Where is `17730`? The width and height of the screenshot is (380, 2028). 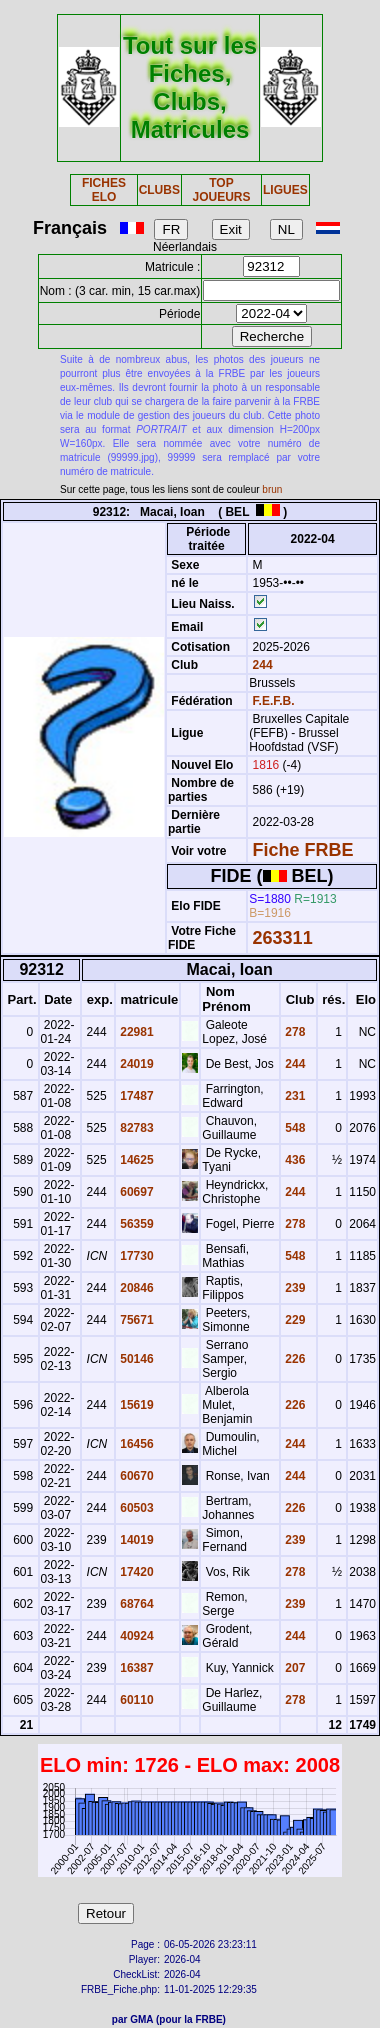 17730 is located at coordinates (135, 1256).